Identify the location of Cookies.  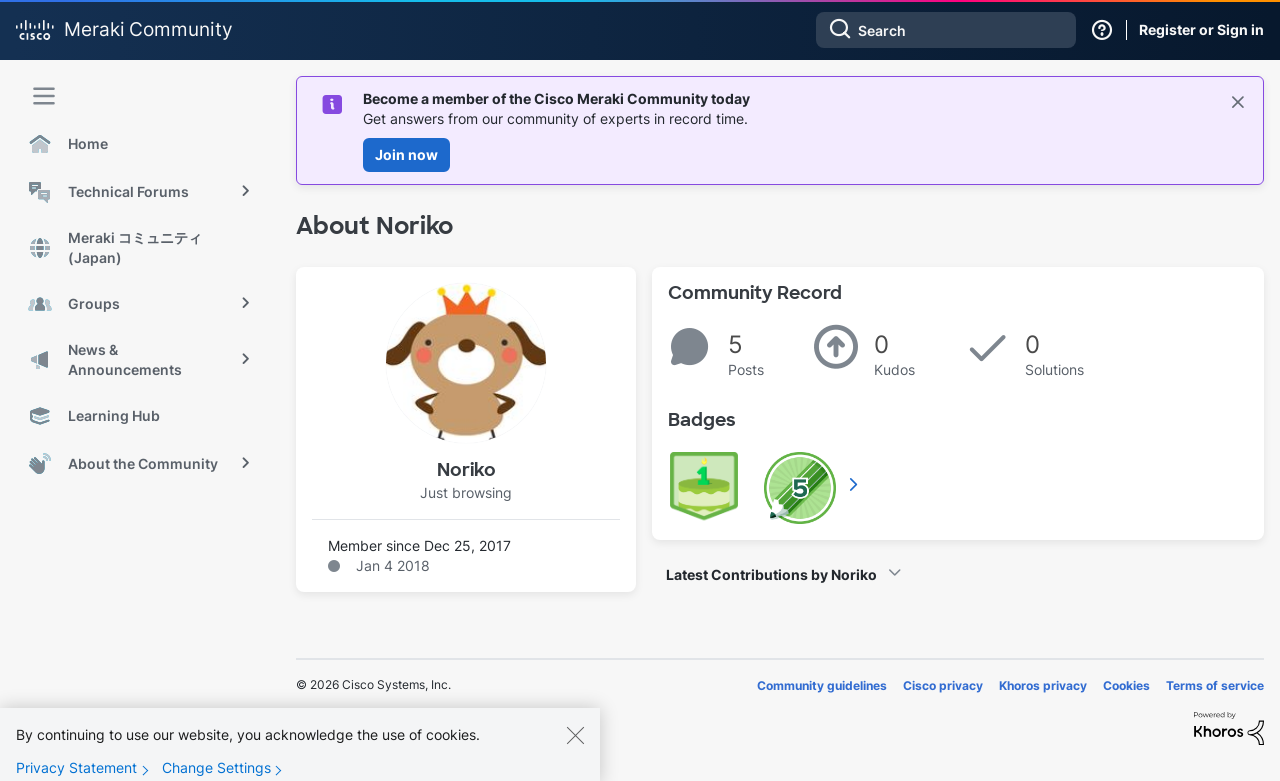
(1126, 685).